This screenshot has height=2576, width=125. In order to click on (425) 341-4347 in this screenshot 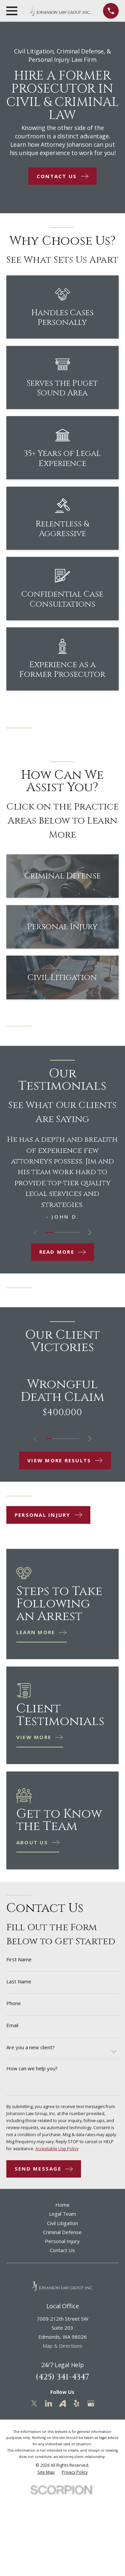, I will do `click(62, 2377)`.